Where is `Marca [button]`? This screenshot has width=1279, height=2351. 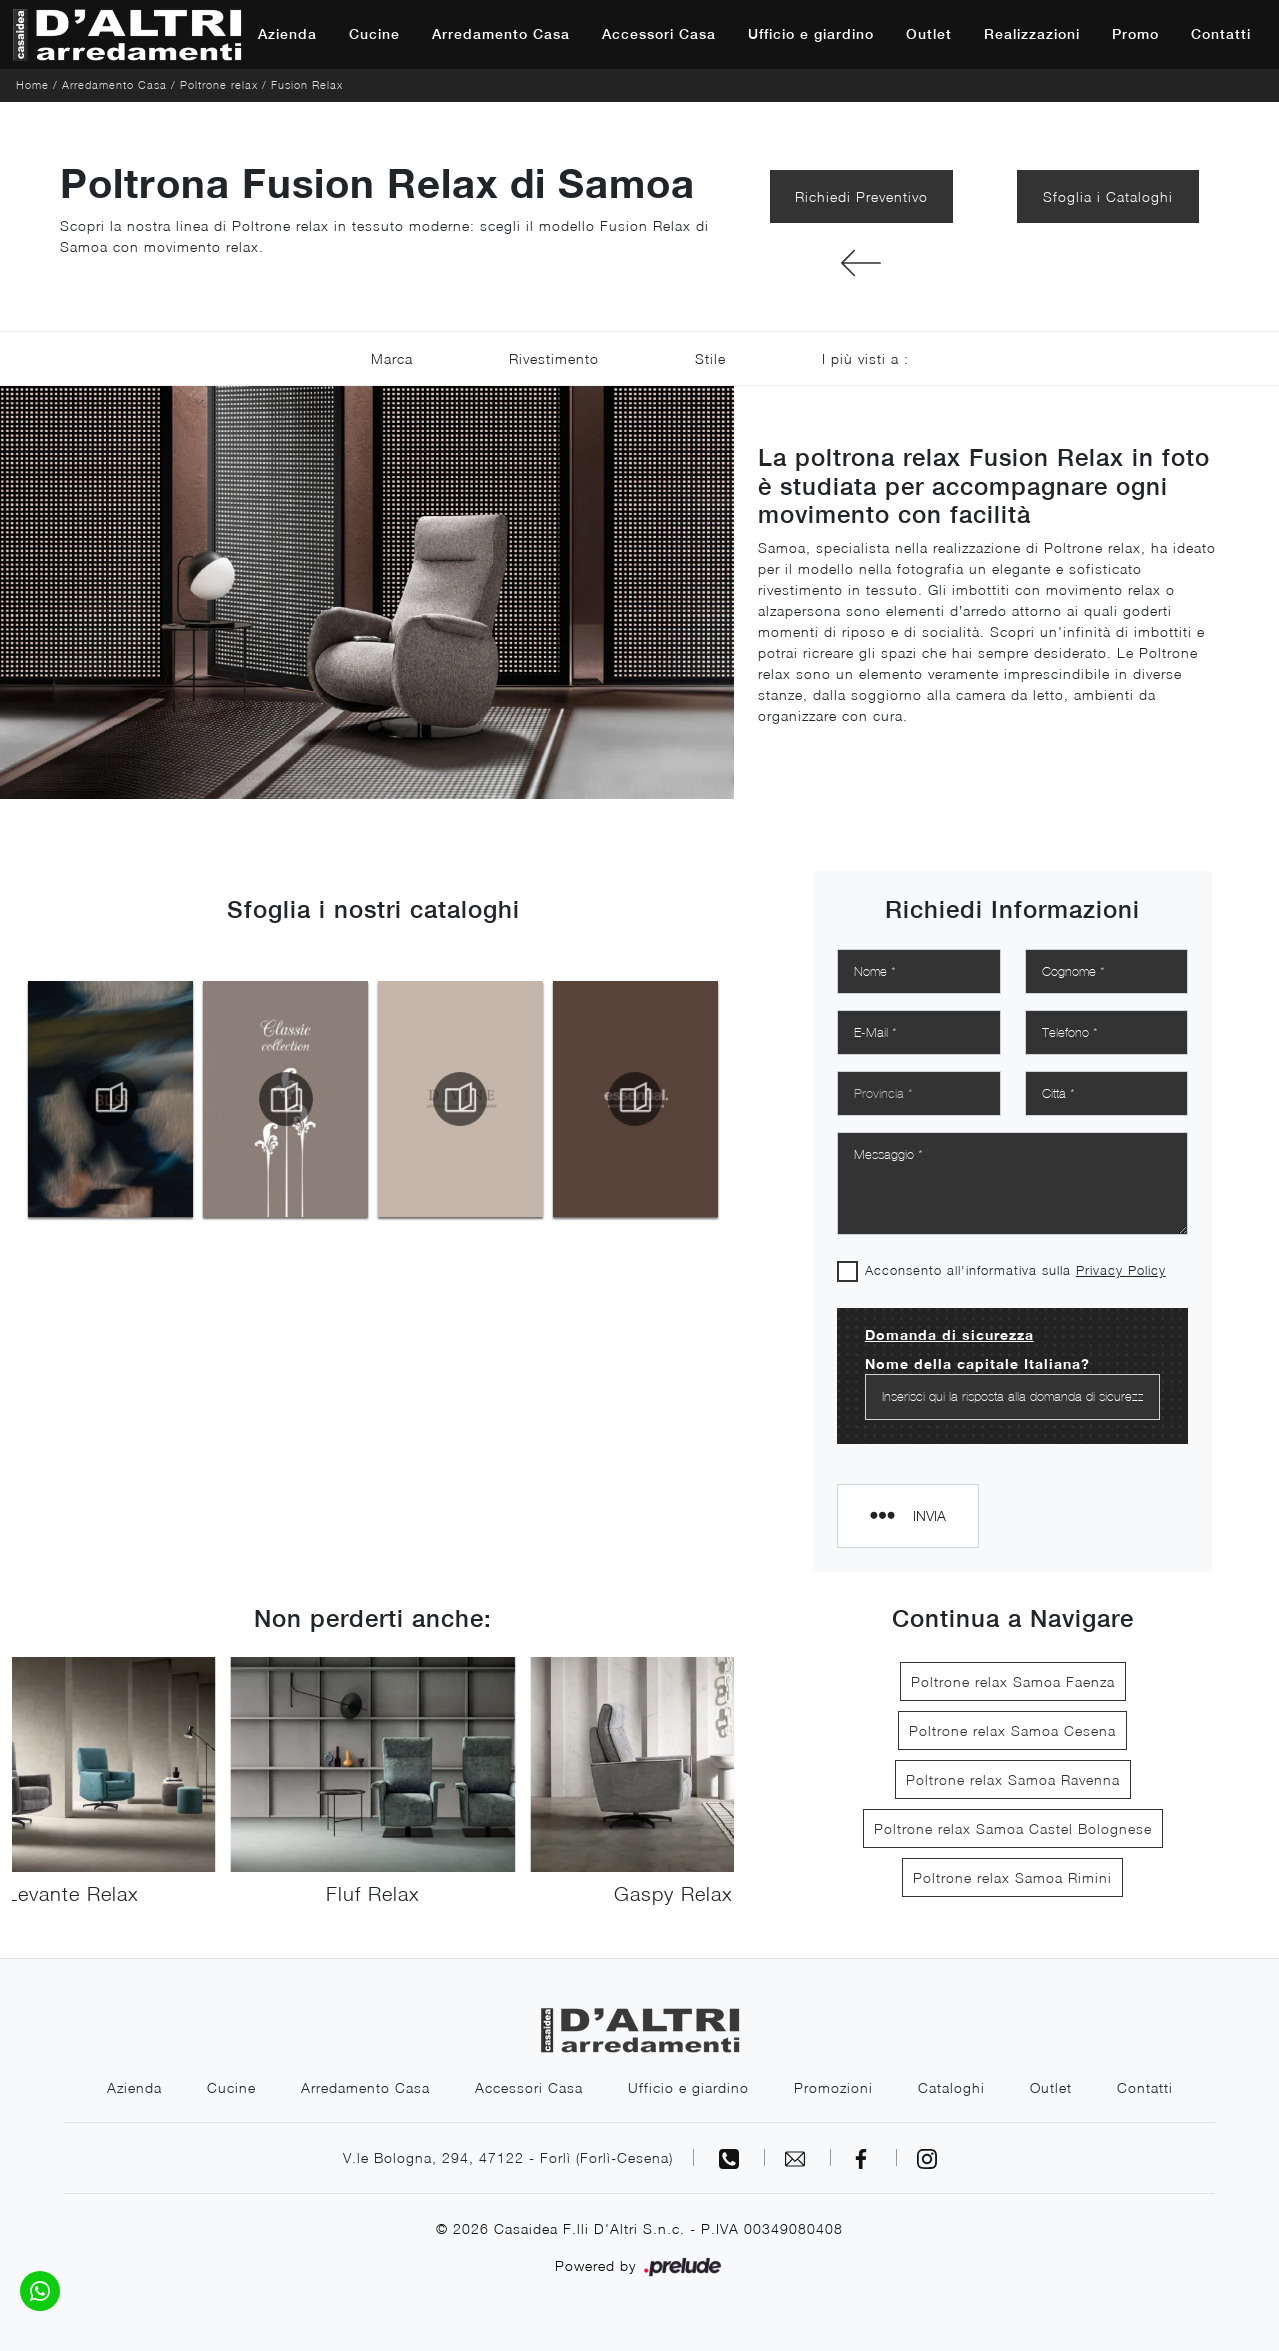 Marca [button] is located at coordinates (392, 358).